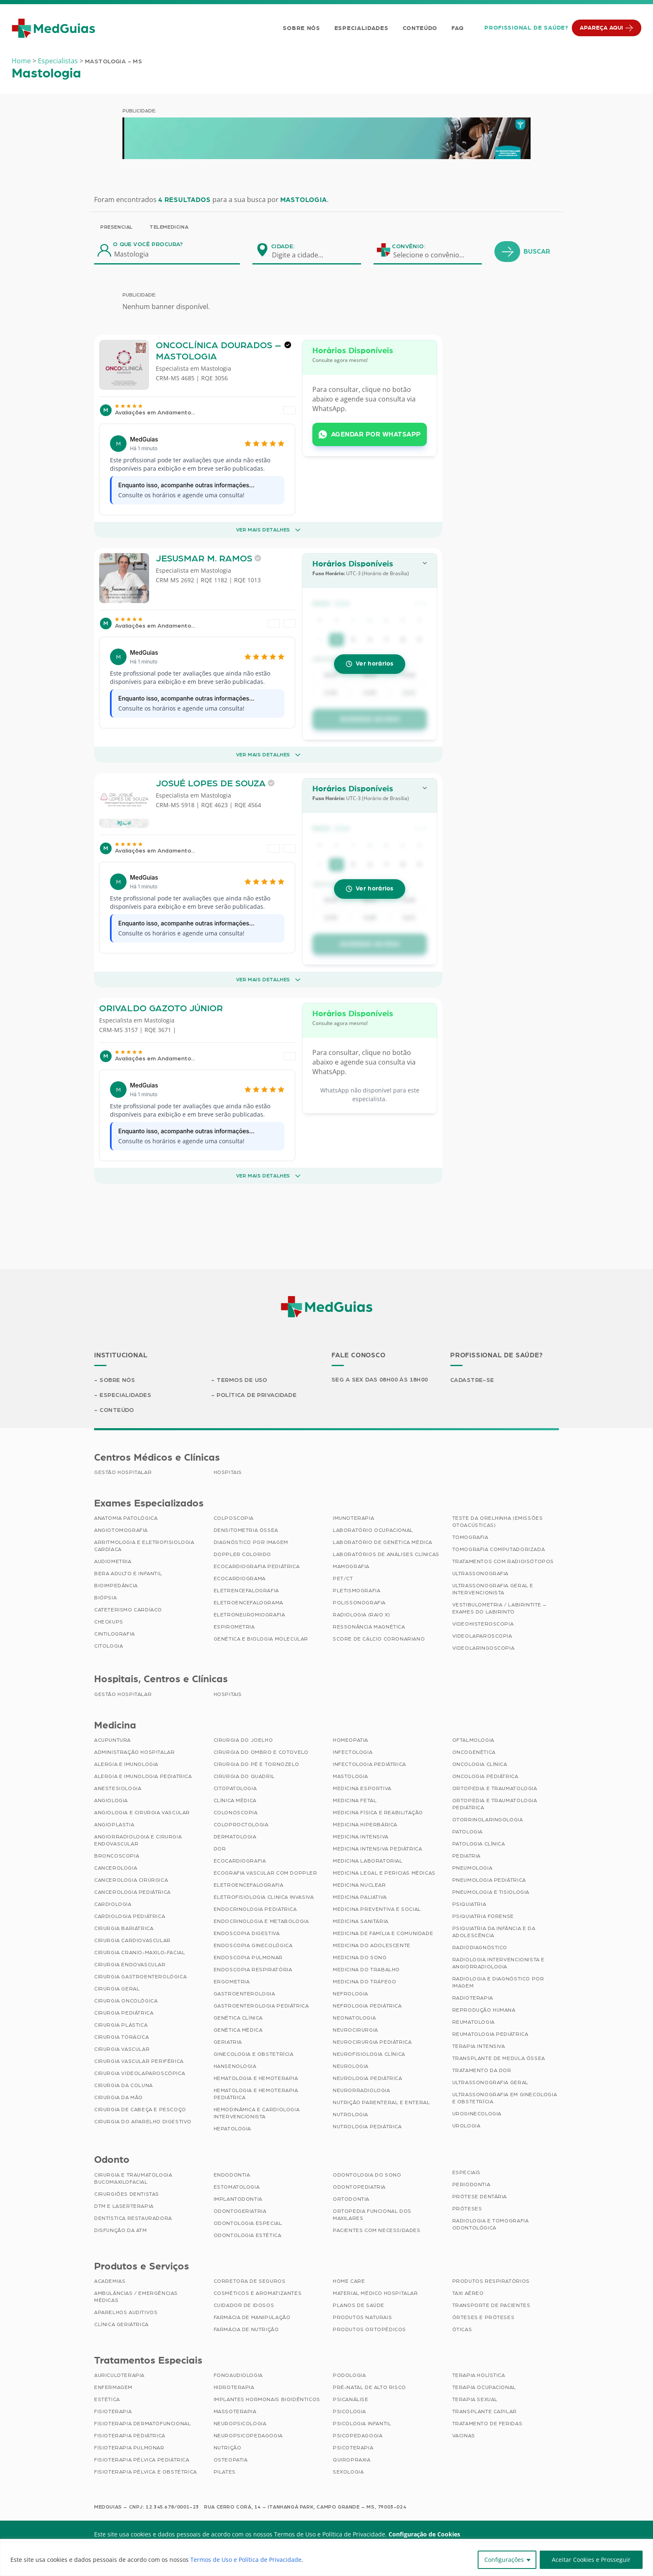 The width and height of the screenshot is (653, 2576). What do you see at coordinates (466, 2125) in the screenshot?
I see `Urologia` at bounding box center [466, 2125].